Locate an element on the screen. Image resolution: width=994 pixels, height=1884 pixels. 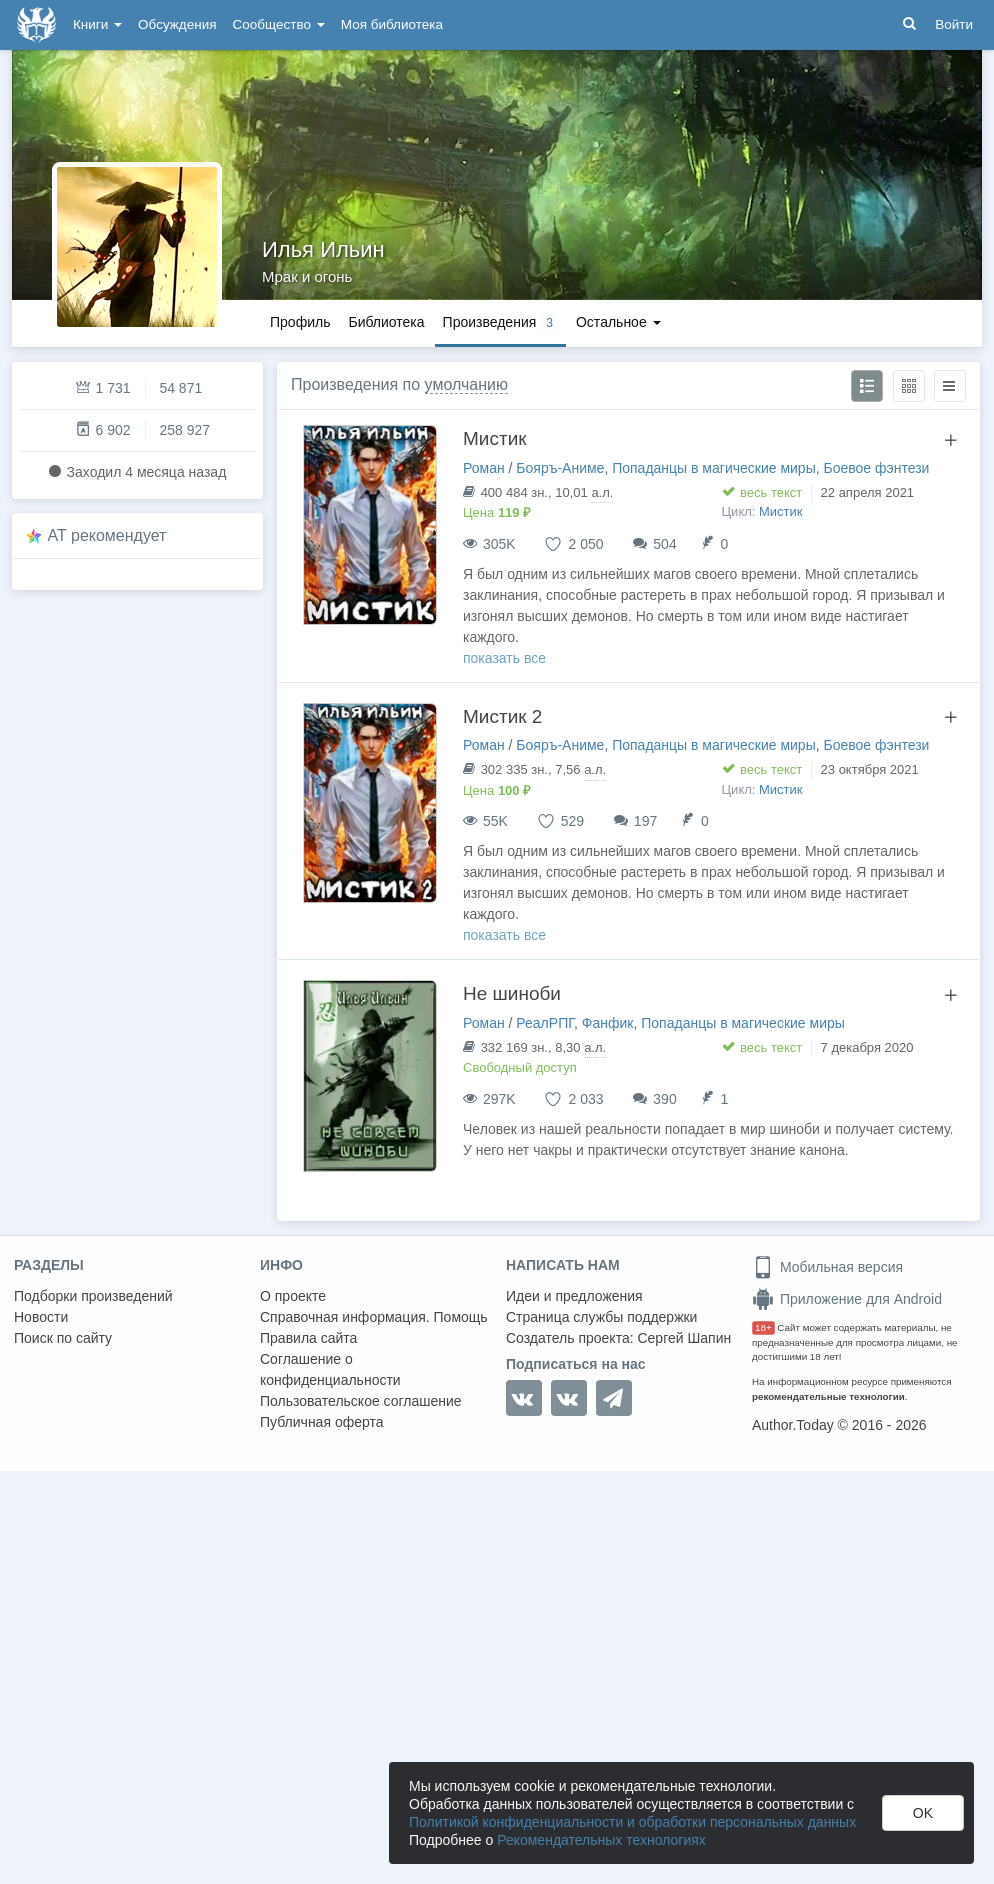
Сообщество is located at coordinates (279, 24).